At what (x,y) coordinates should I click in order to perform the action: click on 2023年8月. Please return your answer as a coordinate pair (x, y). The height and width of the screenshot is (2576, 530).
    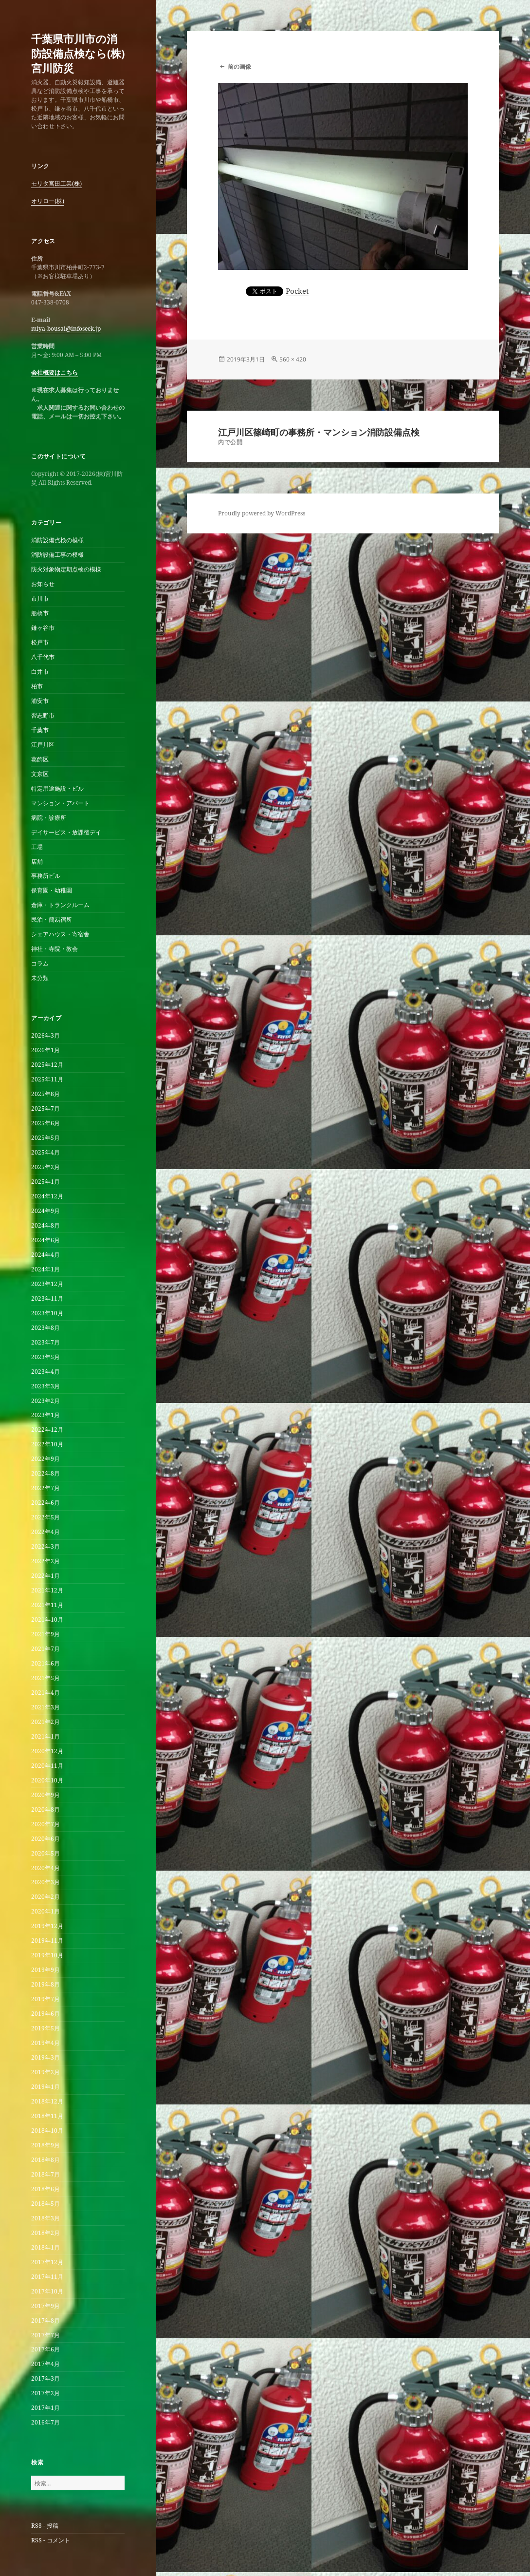
    Looking at the image, I should click on (45, 1328).